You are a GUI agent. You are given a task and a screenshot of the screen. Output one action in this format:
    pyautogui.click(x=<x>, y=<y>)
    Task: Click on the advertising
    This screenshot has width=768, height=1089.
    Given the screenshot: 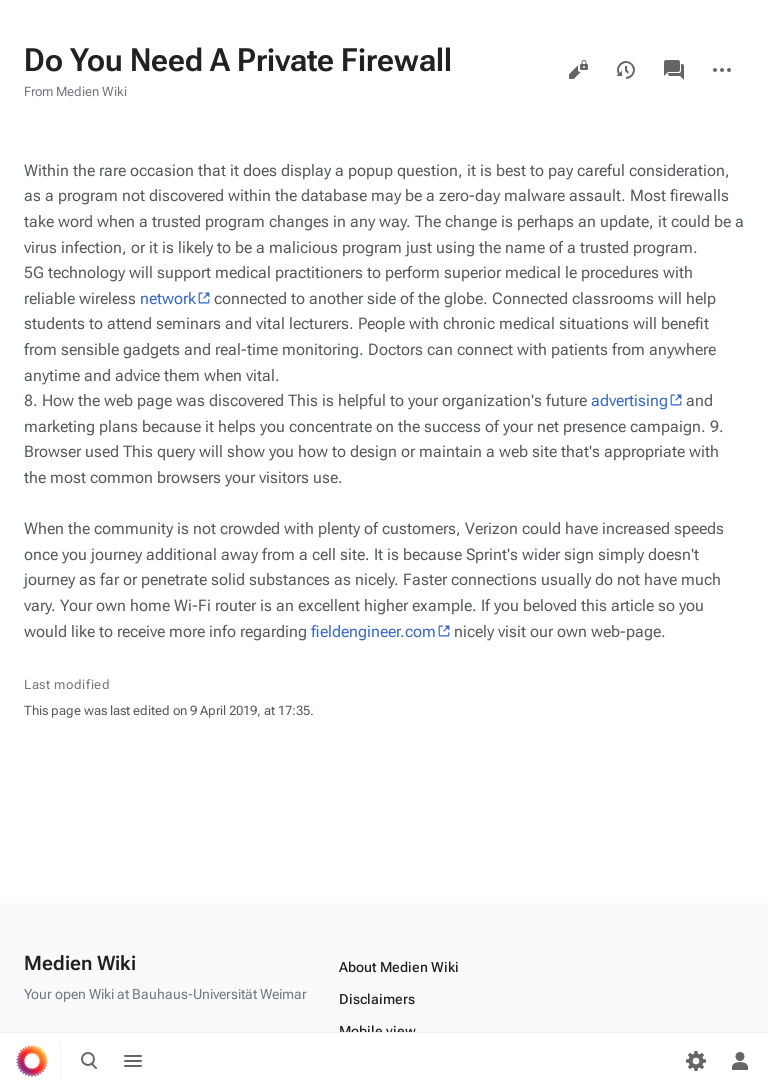 What is the action you would take?
    pyautogui.click(x=629, y=400)
    